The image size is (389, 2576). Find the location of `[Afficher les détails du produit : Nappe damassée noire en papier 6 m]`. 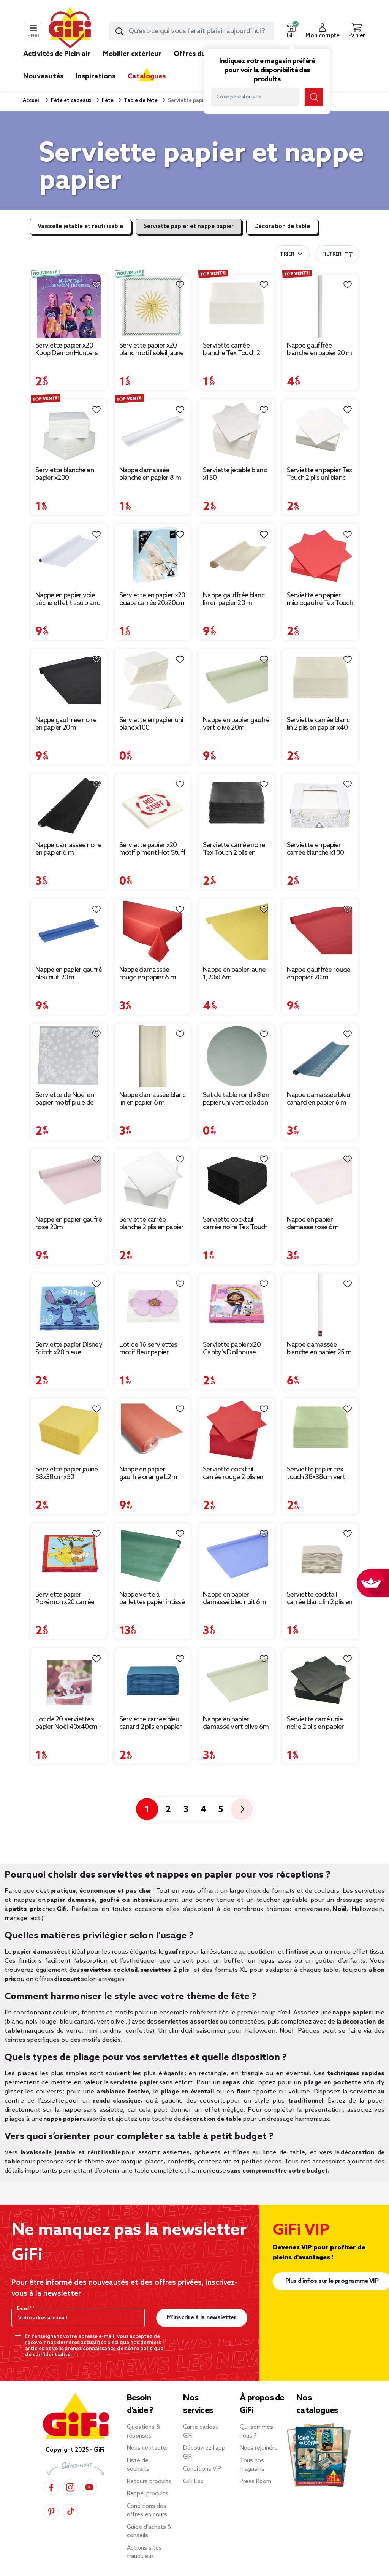

[Afficher les détails du produit : Nappe damassée noire en papier 6 m] is located at coordinates (69, 806).